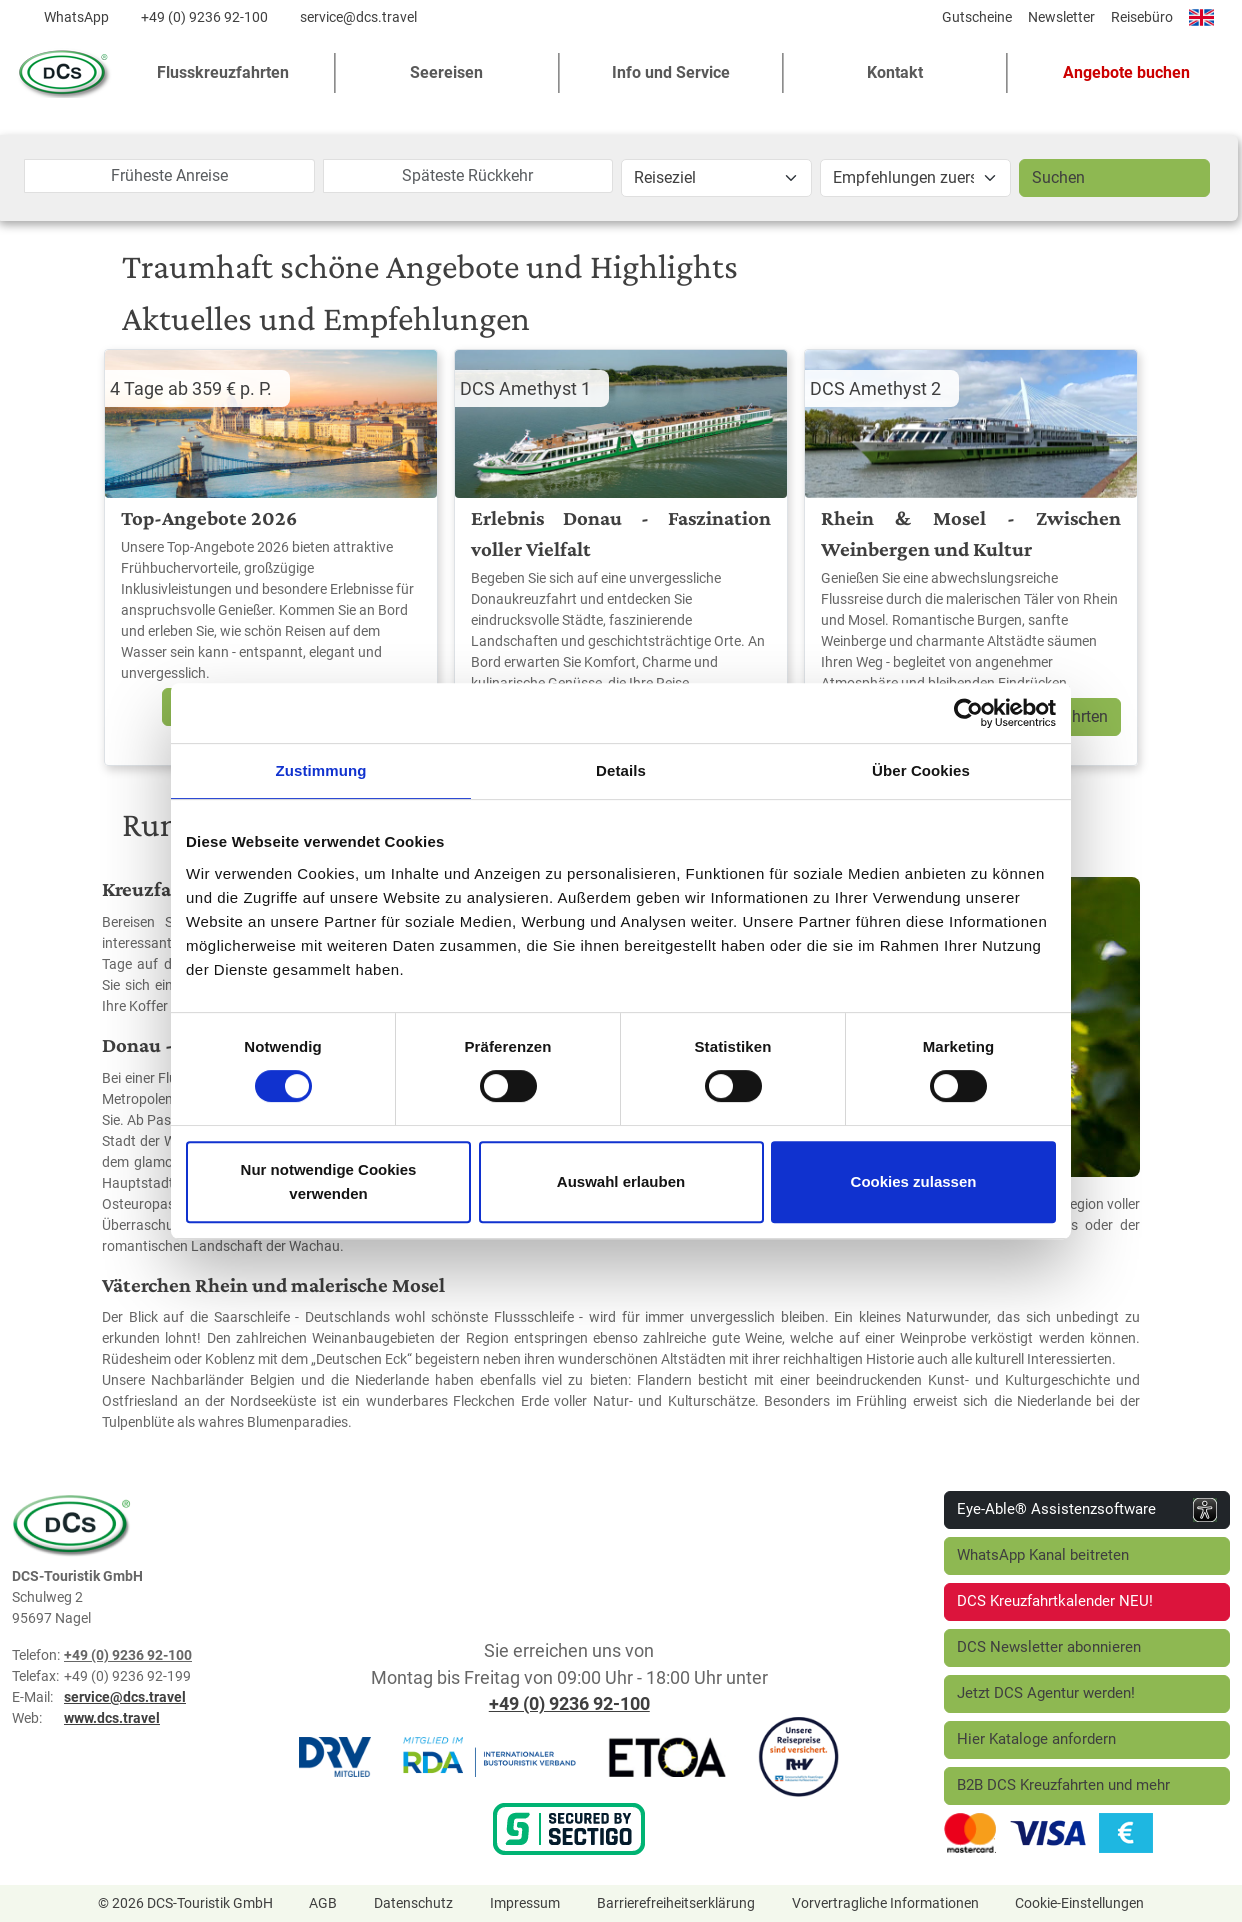 The height and width of the screenshot is (1922, 1242). Describe the element at coordinates (914, 1181) in the screenshot. I see `Cookies zulassen` at that location.